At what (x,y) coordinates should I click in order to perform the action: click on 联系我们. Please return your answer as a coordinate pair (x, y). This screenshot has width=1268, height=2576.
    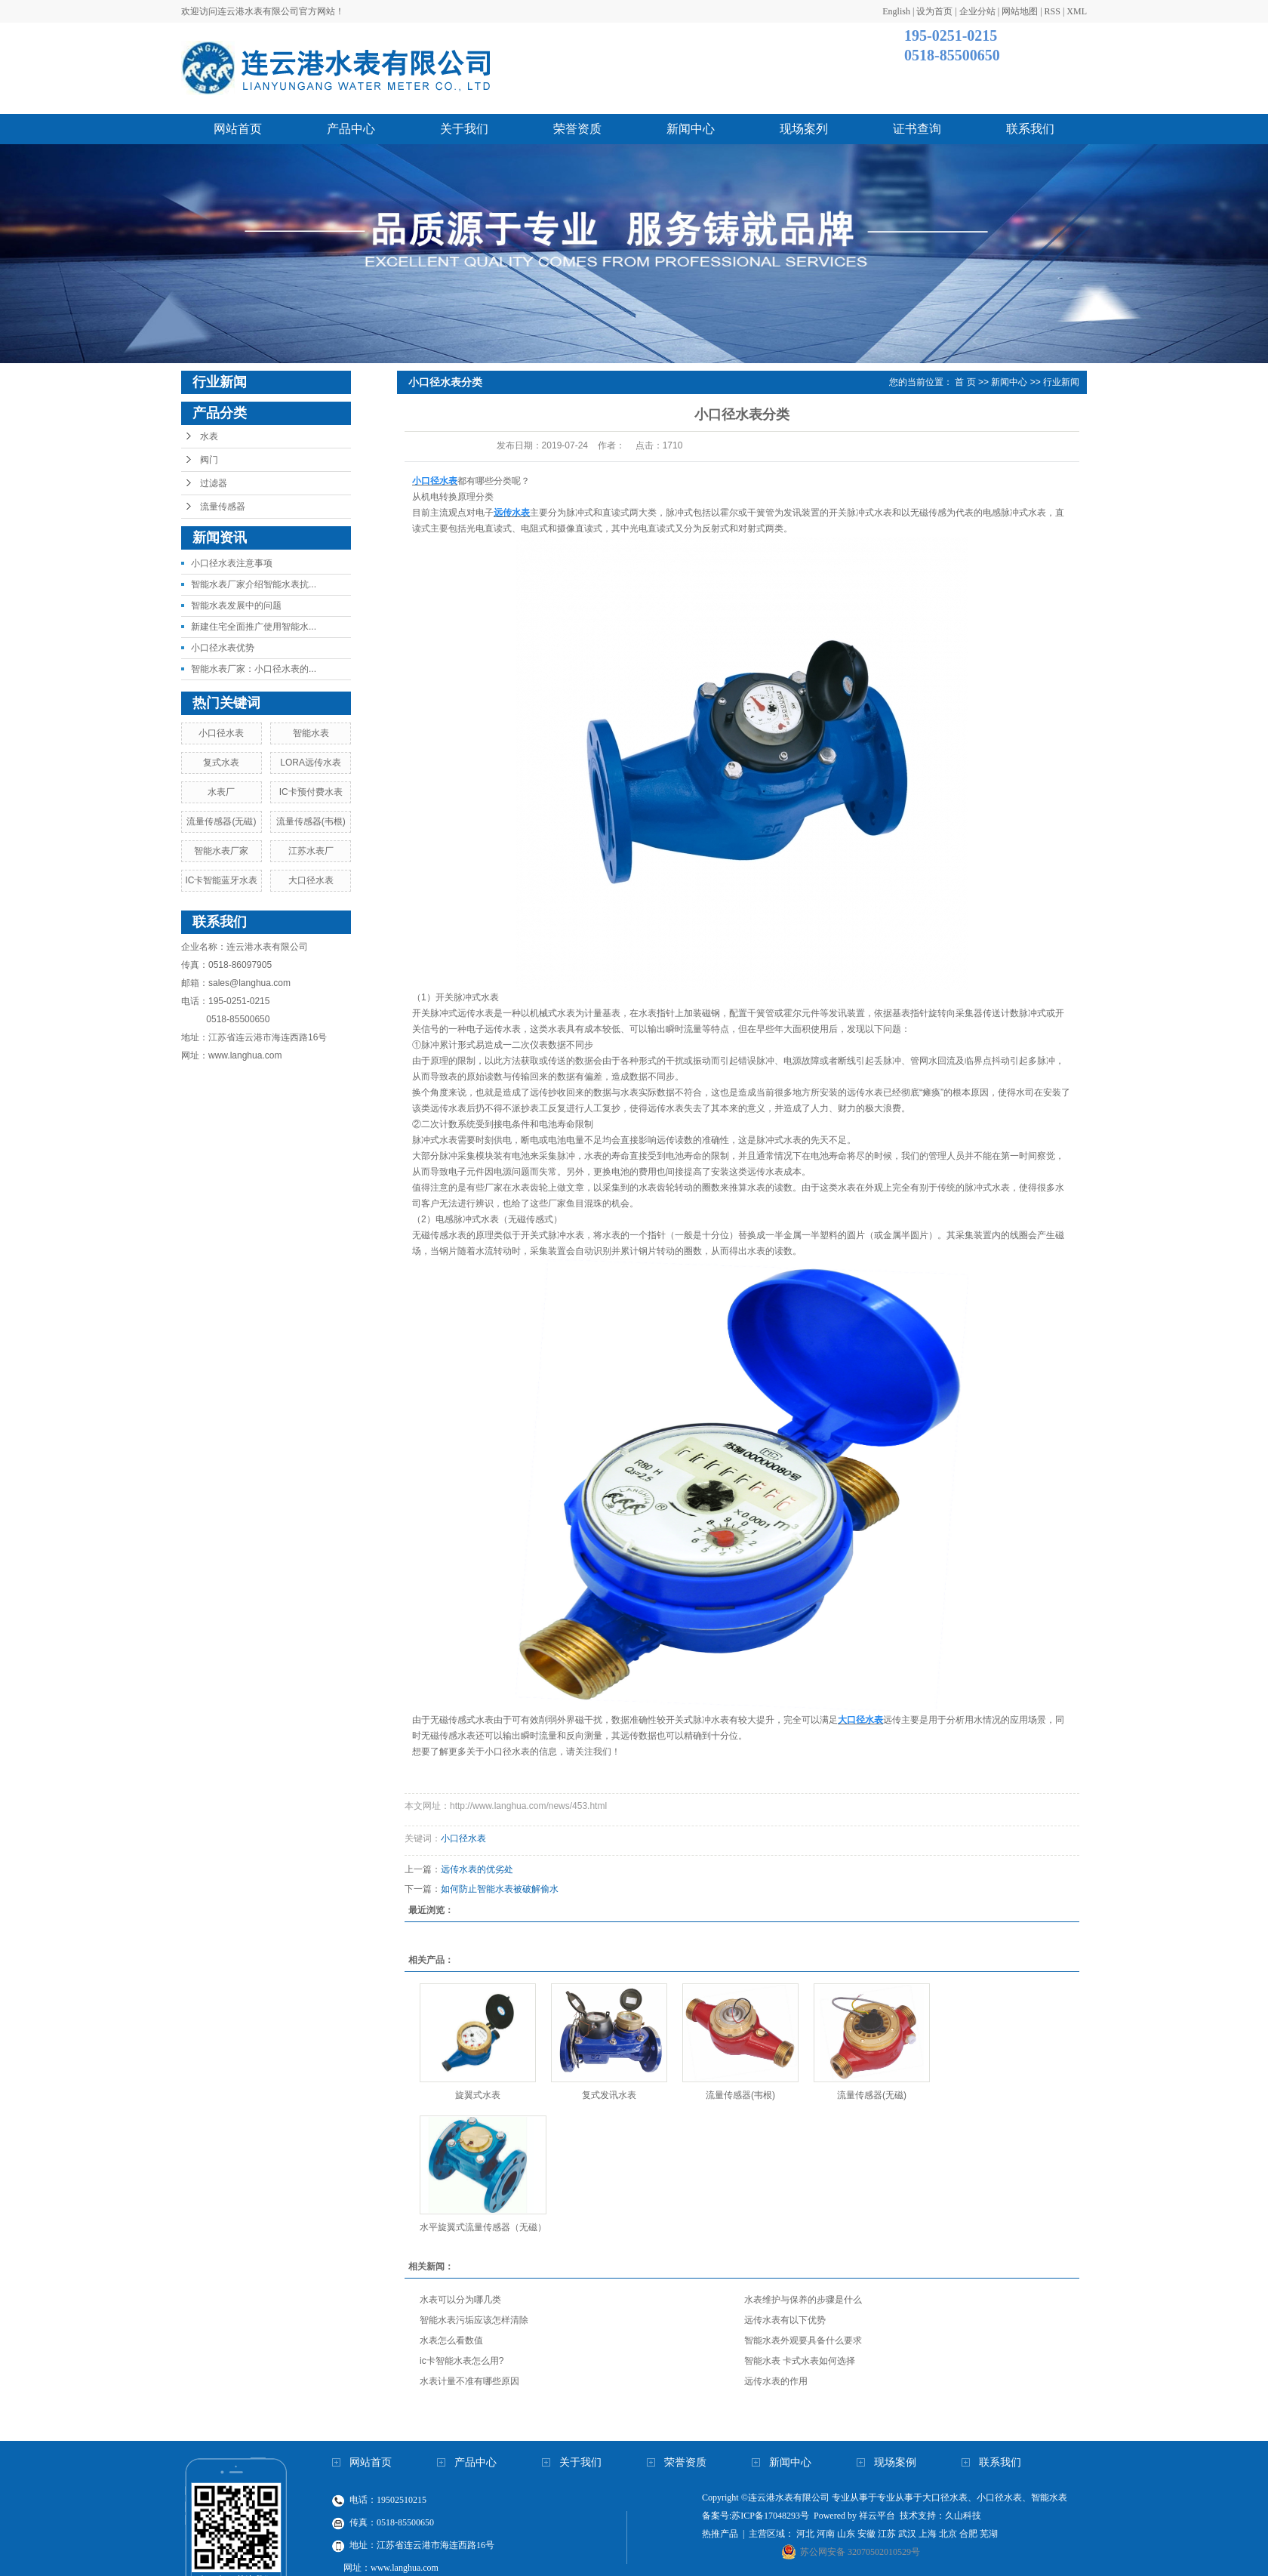
    Looking at the image, I should click on (1030, 128).